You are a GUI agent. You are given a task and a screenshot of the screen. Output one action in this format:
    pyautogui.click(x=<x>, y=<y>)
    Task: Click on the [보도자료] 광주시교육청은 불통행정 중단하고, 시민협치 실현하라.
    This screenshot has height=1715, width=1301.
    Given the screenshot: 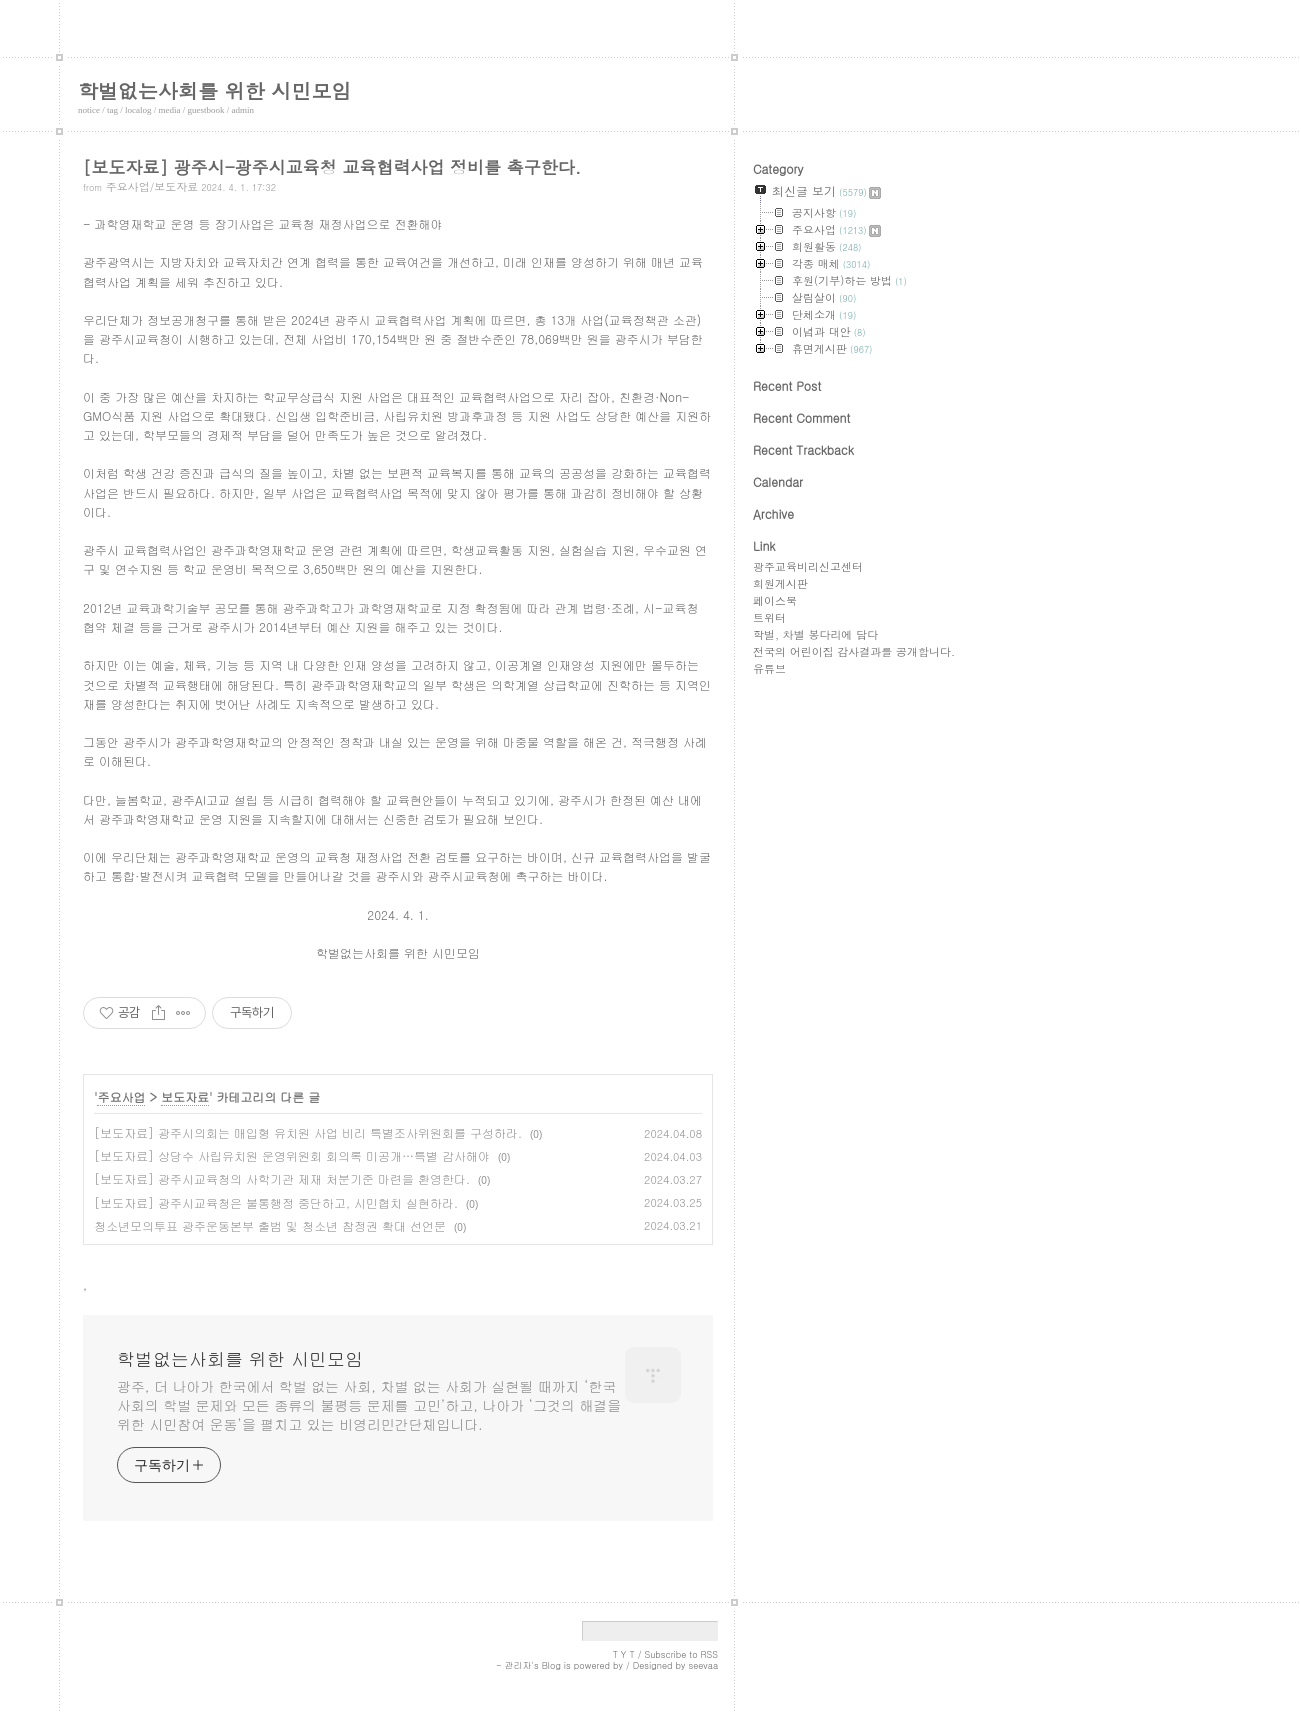 What is the action you would take?
    pyautogui.click(x=276, y=1202)
    